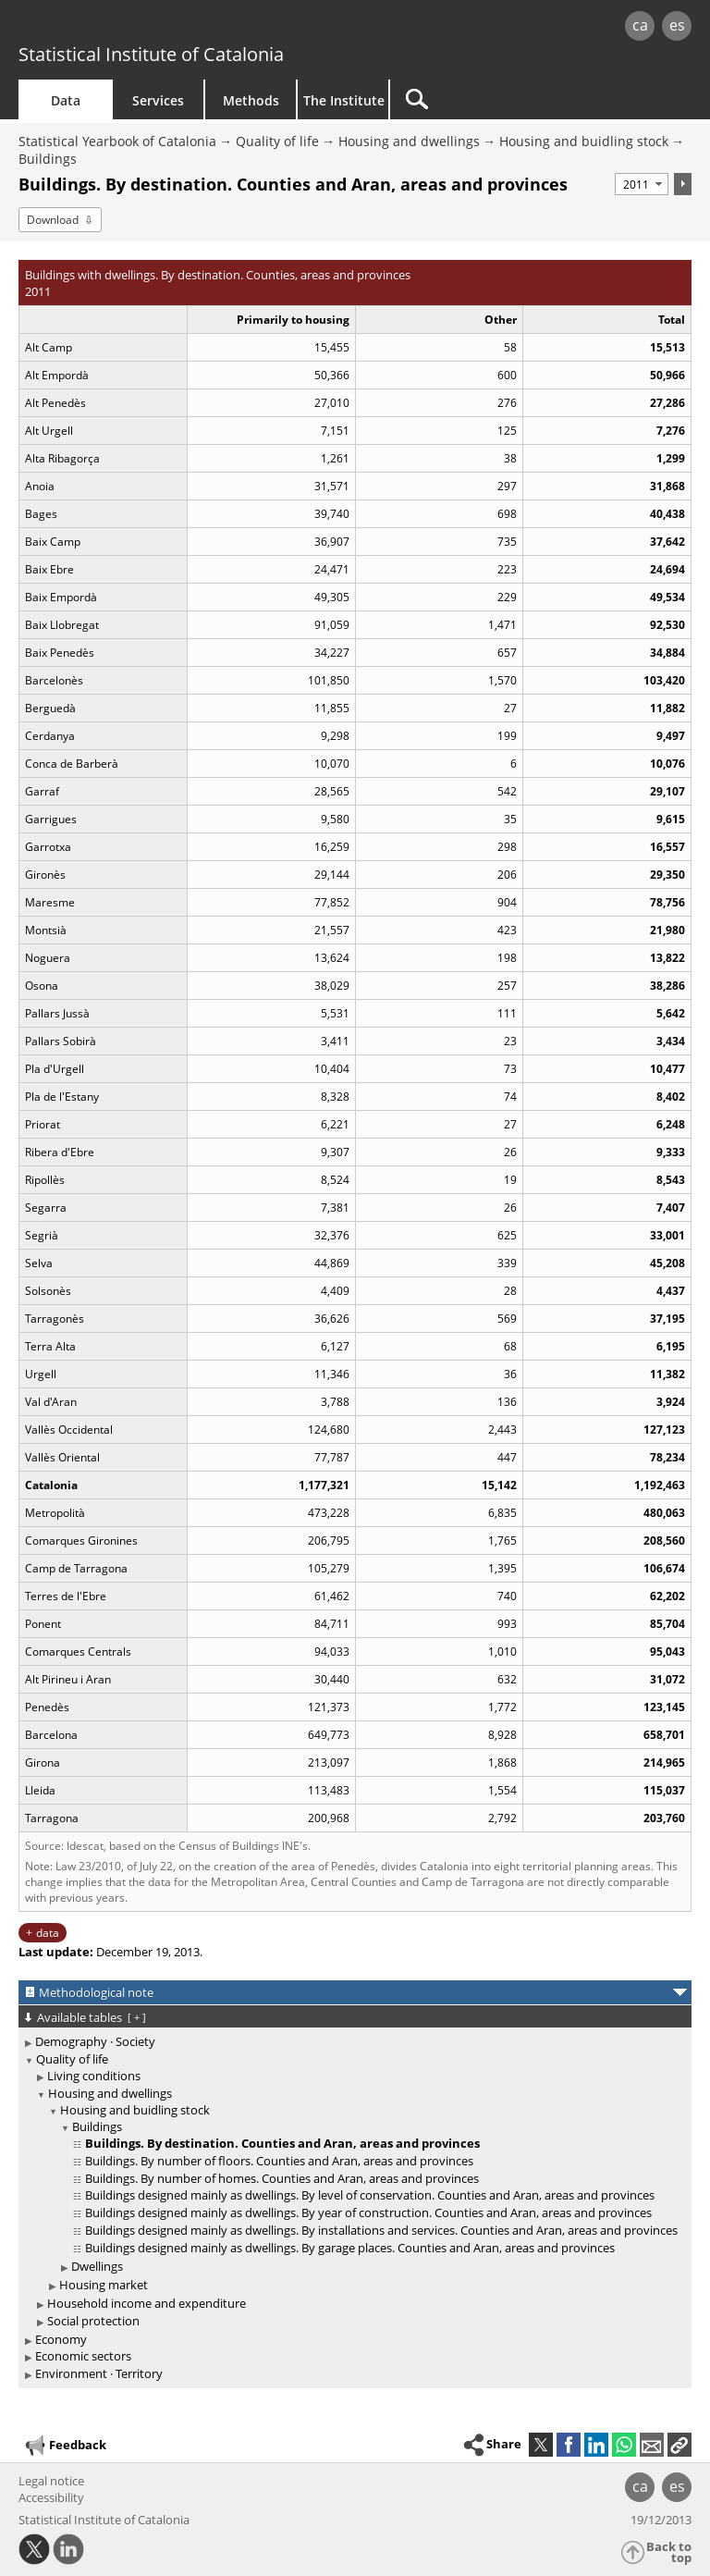  I want to click on Methods, so click(251, 100).